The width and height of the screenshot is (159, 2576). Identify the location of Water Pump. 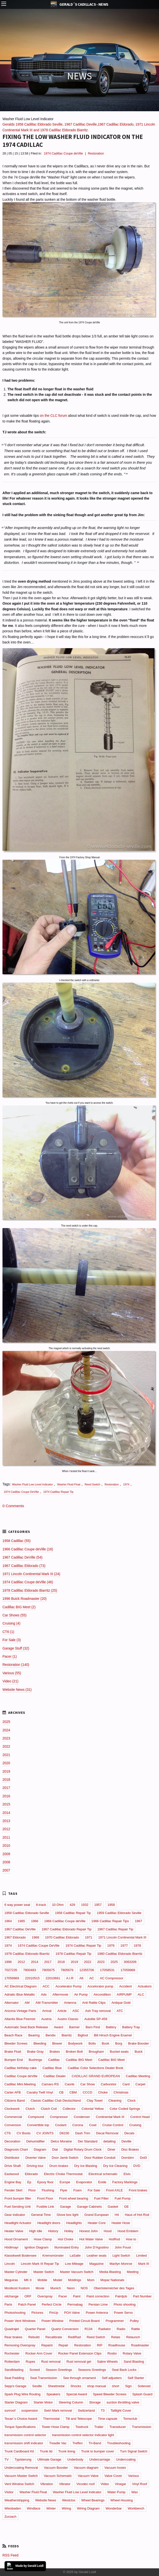
(116, 2492).